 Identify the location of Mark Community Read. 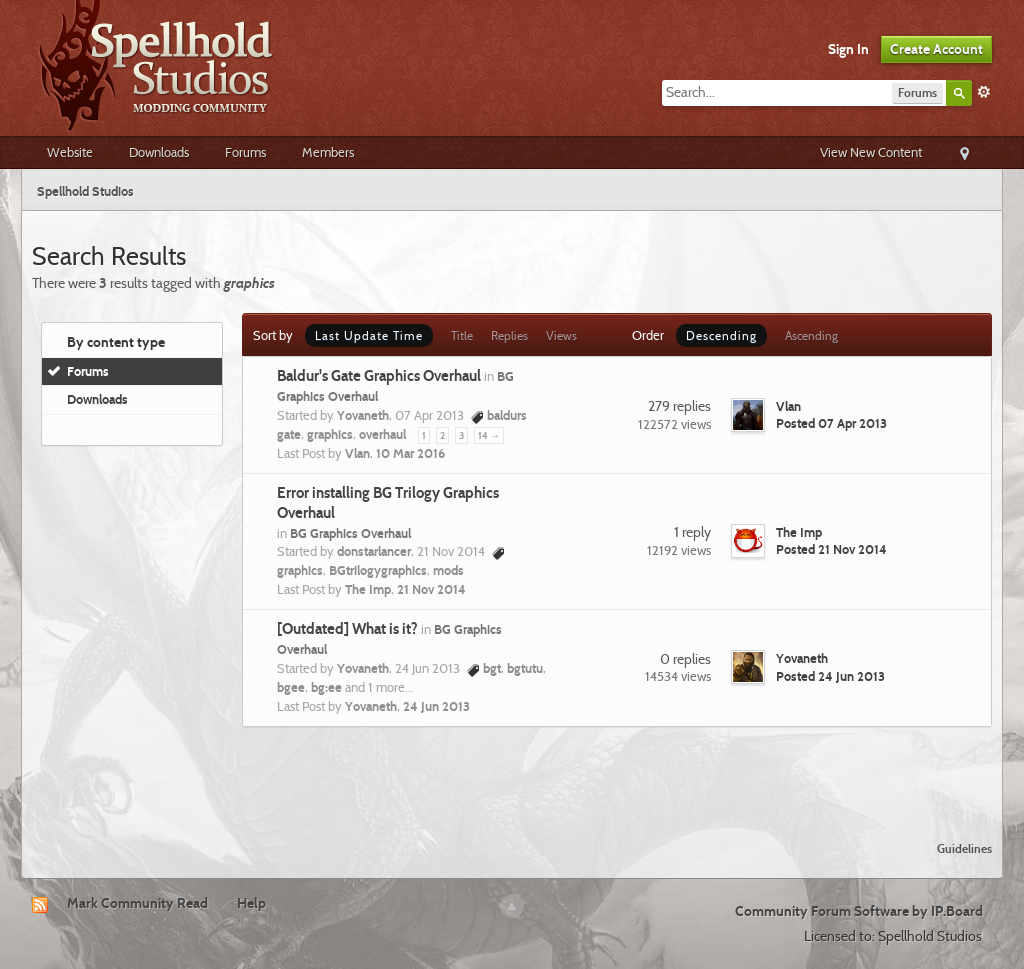
(137, 903).